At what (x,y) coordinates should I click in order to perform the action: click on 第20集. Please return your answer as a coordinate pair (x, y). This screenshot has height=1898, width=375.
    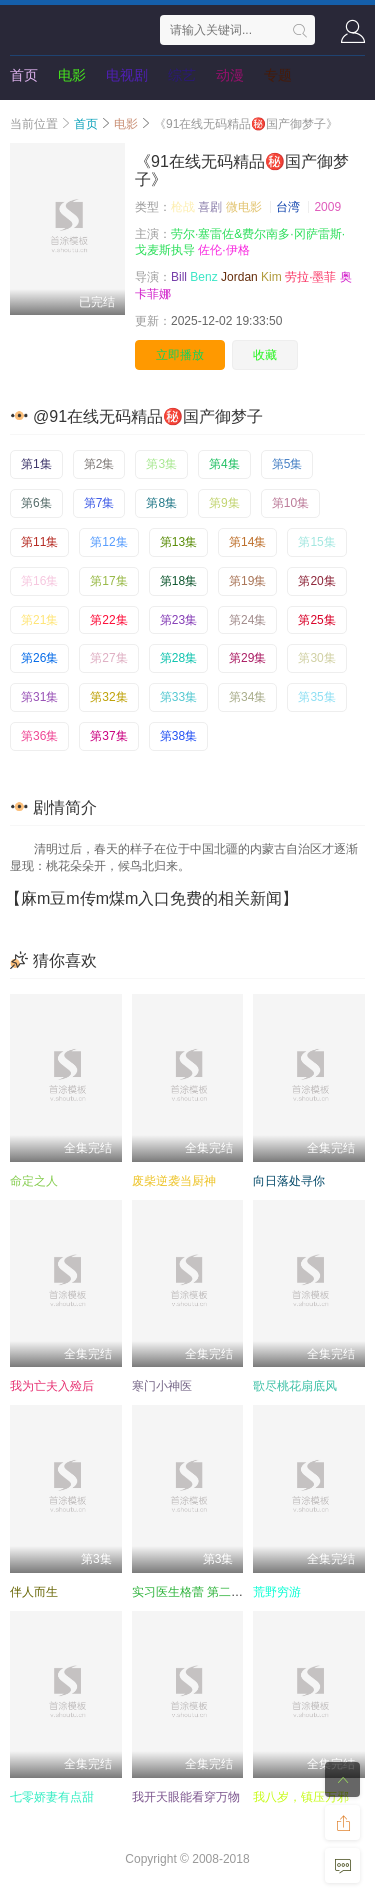
    Looking at the image, I should click on (316, 581).